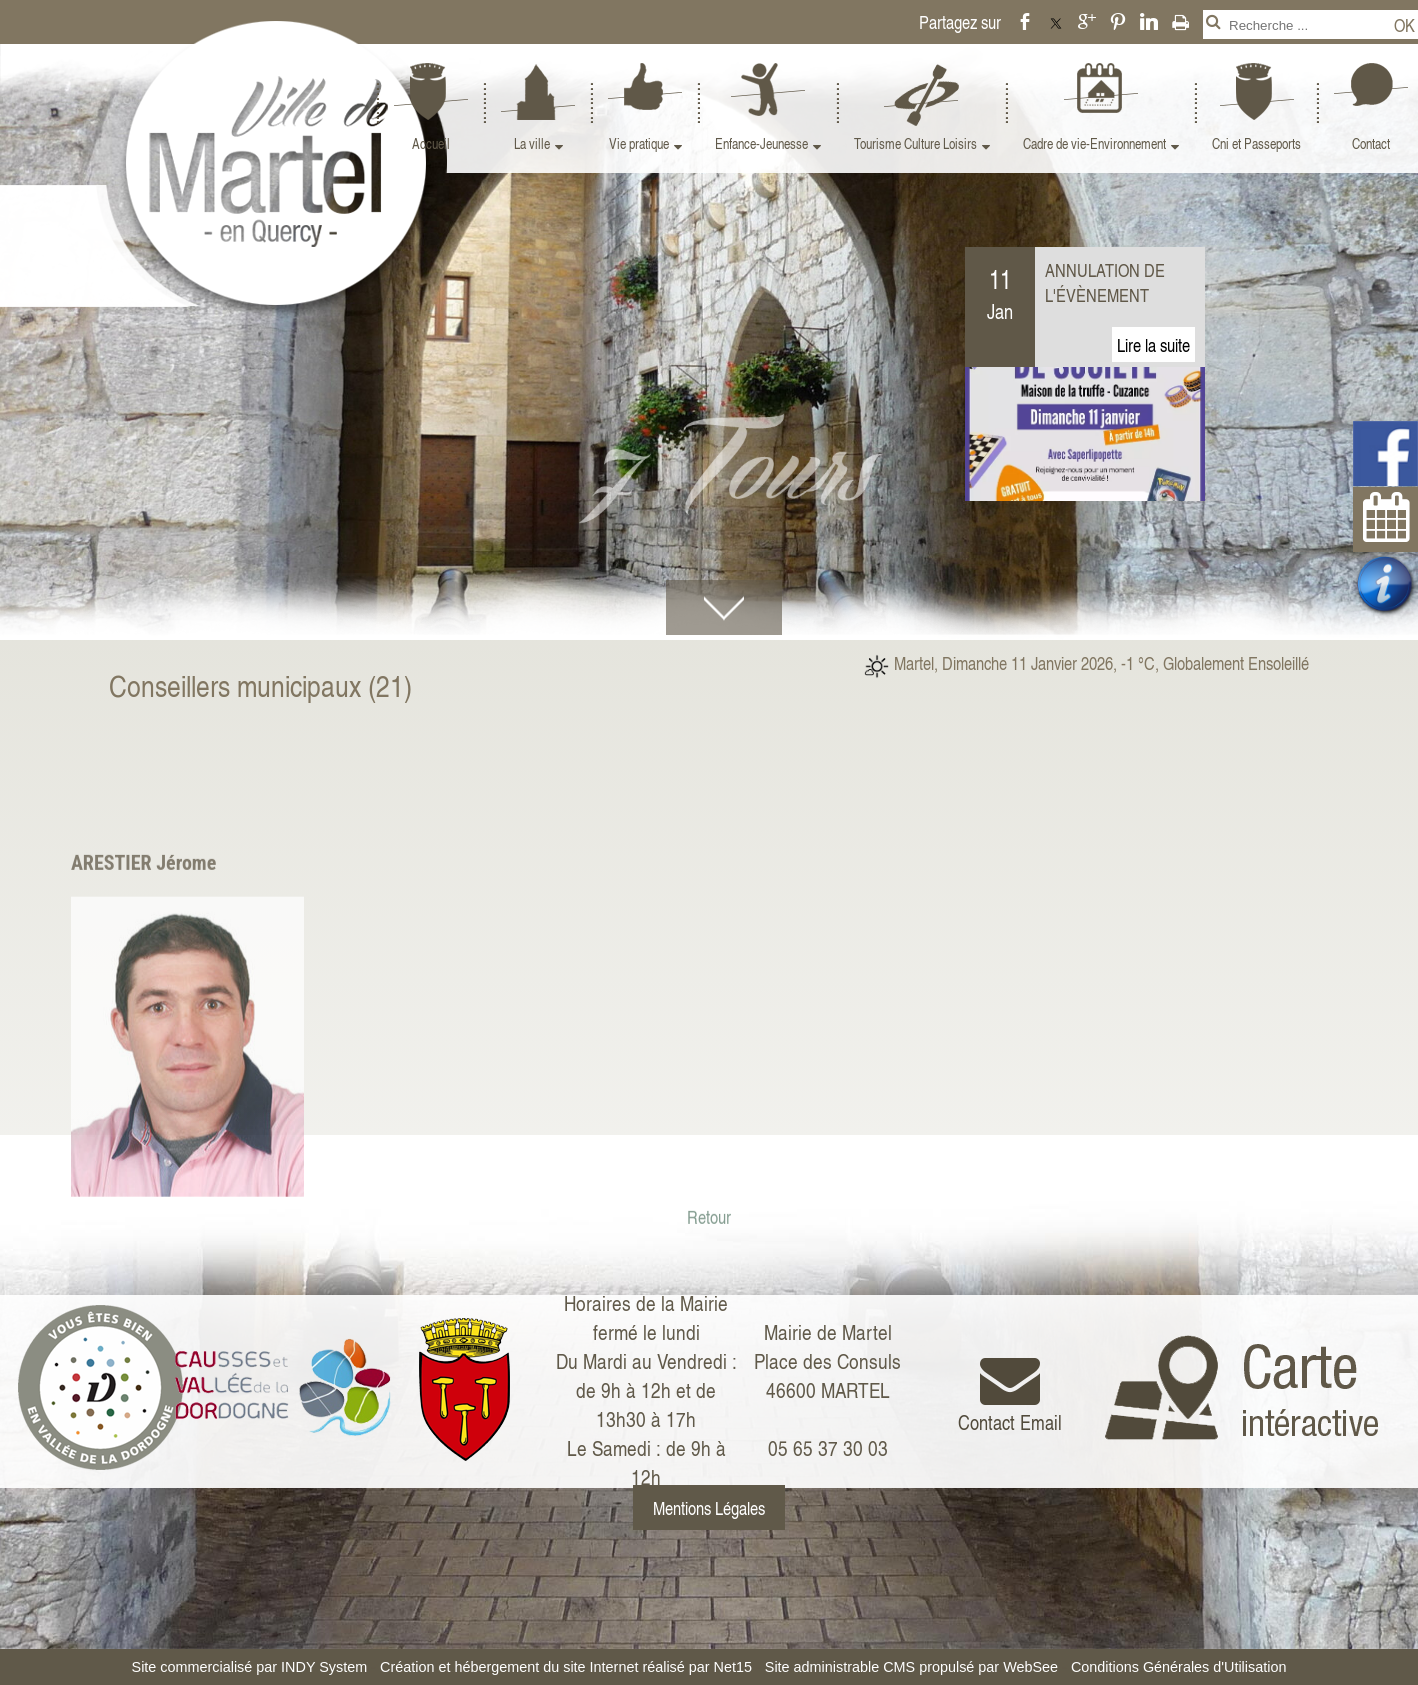  Describe the element at coordinates (709, 1387) in the screenshot. I see `Retour` at that location.